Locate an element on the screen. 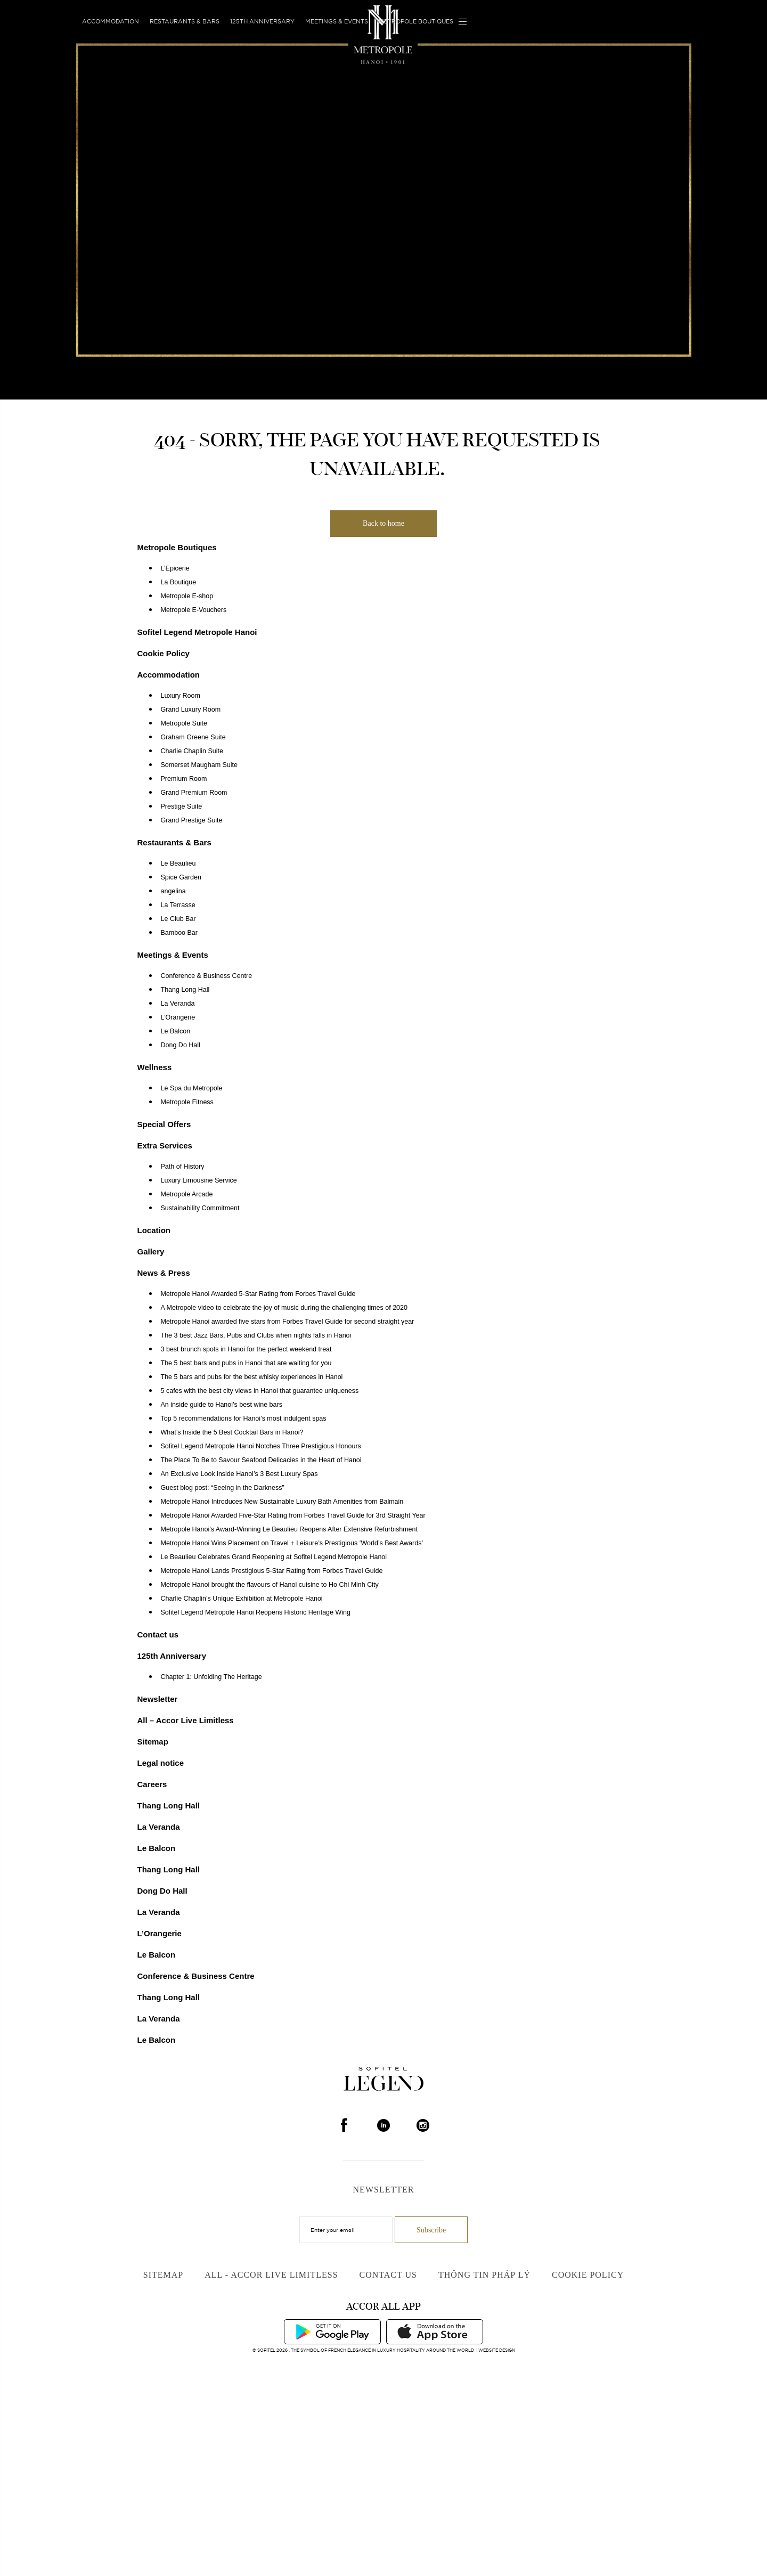 This screenshot has width=767, height=2576. Sofitel Legend Metropole Hanoi is located at coordinates (197, 632).